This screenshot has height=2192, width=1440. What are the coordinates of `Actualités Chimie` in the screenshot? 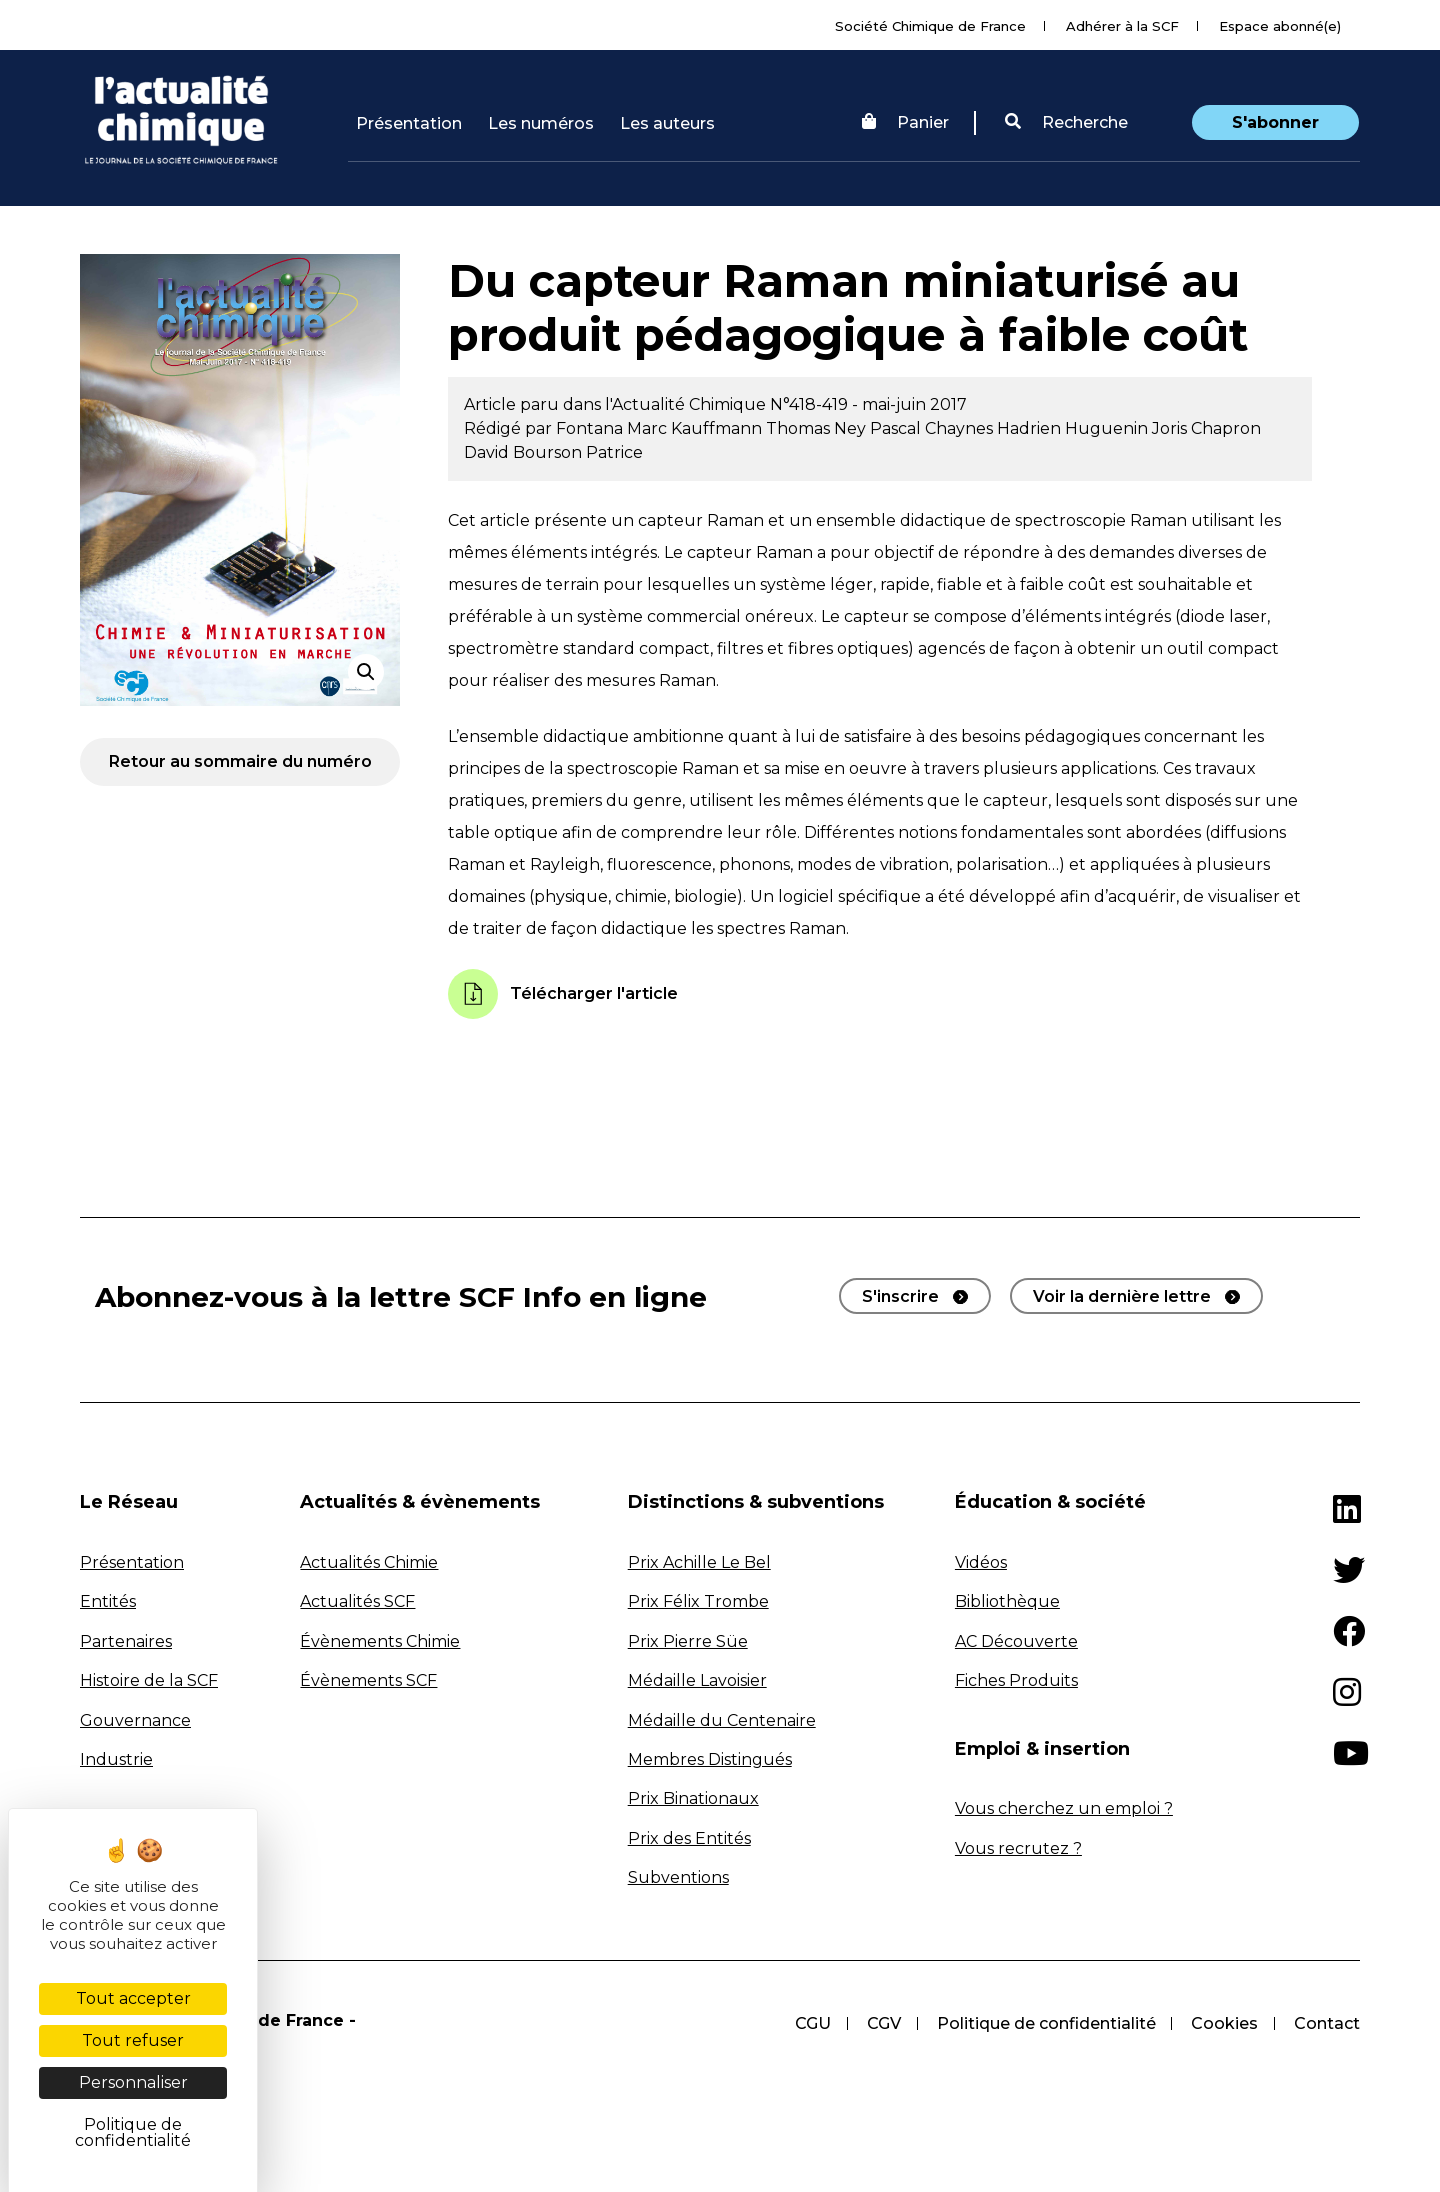 It's located at (369, 1562).